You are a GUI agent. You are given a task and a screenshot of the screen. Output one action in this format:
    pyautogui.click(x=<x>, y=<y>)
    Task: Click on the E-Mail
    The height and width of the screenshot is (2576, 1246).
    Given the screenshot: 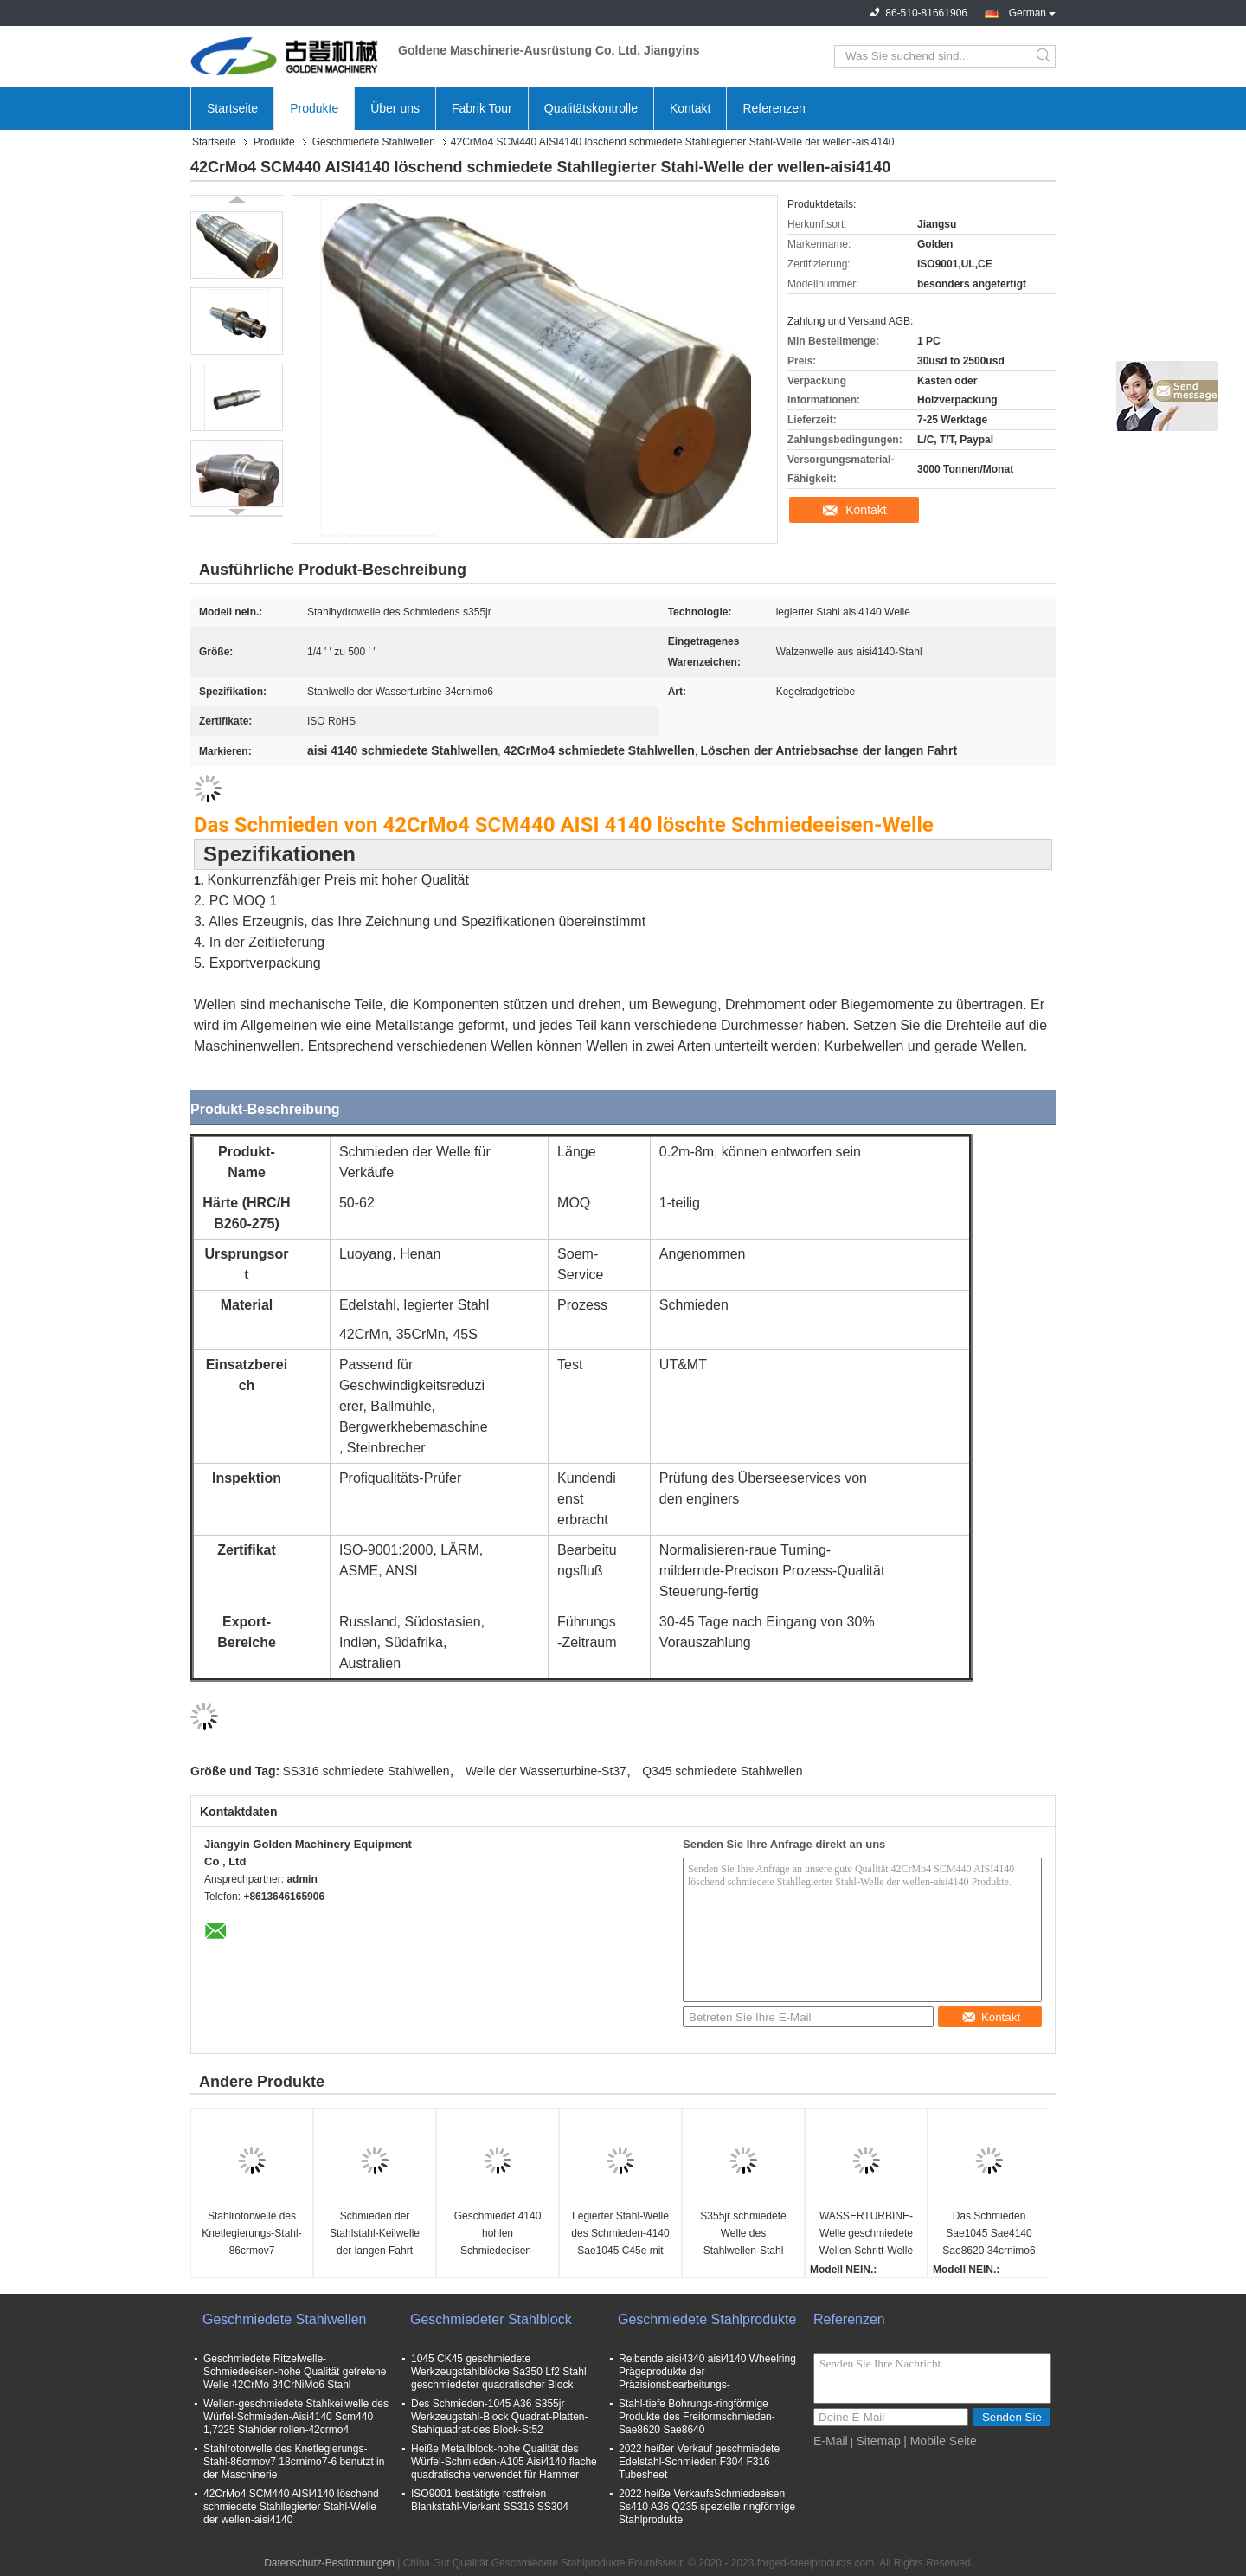 What is the action you would take?
    pyautogui.click(x=830, y=2441)
    